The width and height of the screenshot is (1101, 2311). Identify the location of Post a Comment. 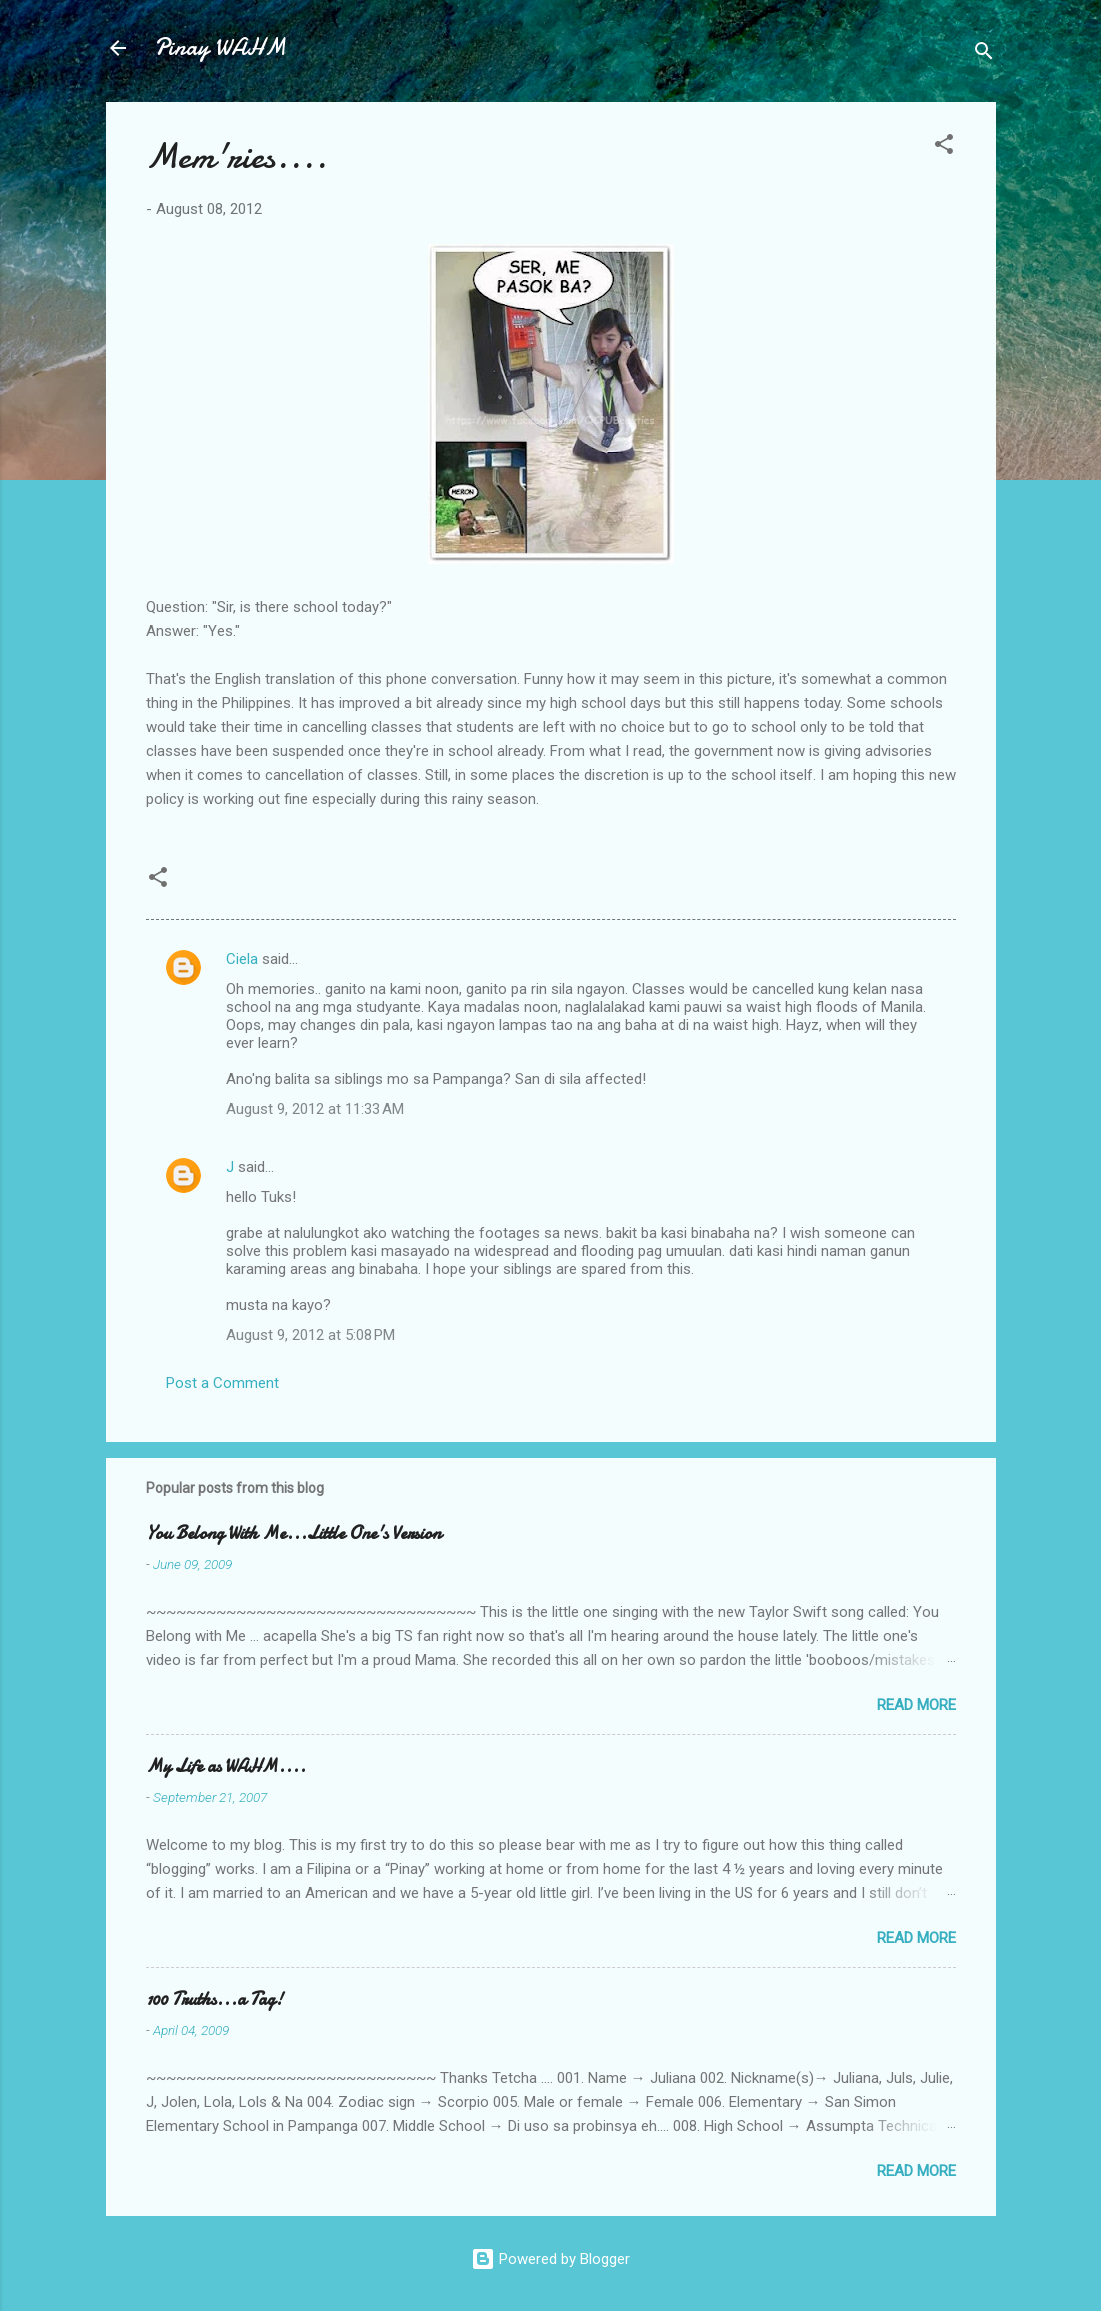
(222, 1383).